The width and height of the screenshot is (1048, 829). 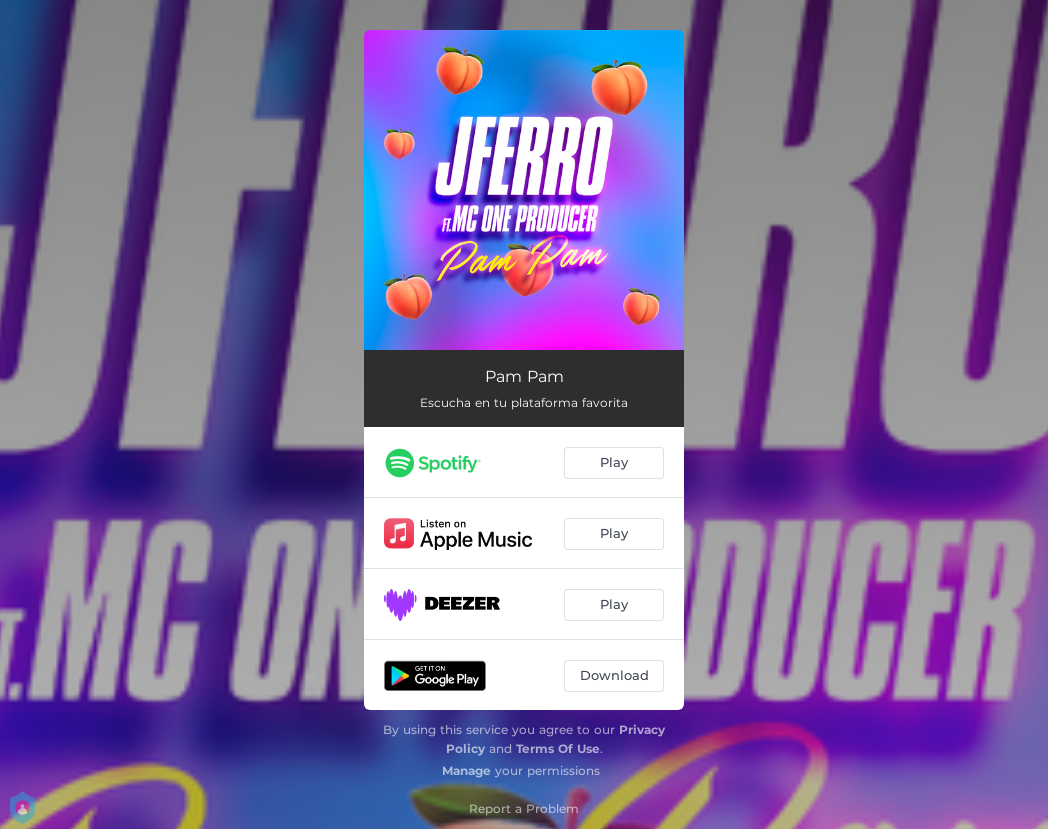 What do you see at coordinates (466, 770) in the screenshot?
I see `Manage` at bounding box center [466, 770].